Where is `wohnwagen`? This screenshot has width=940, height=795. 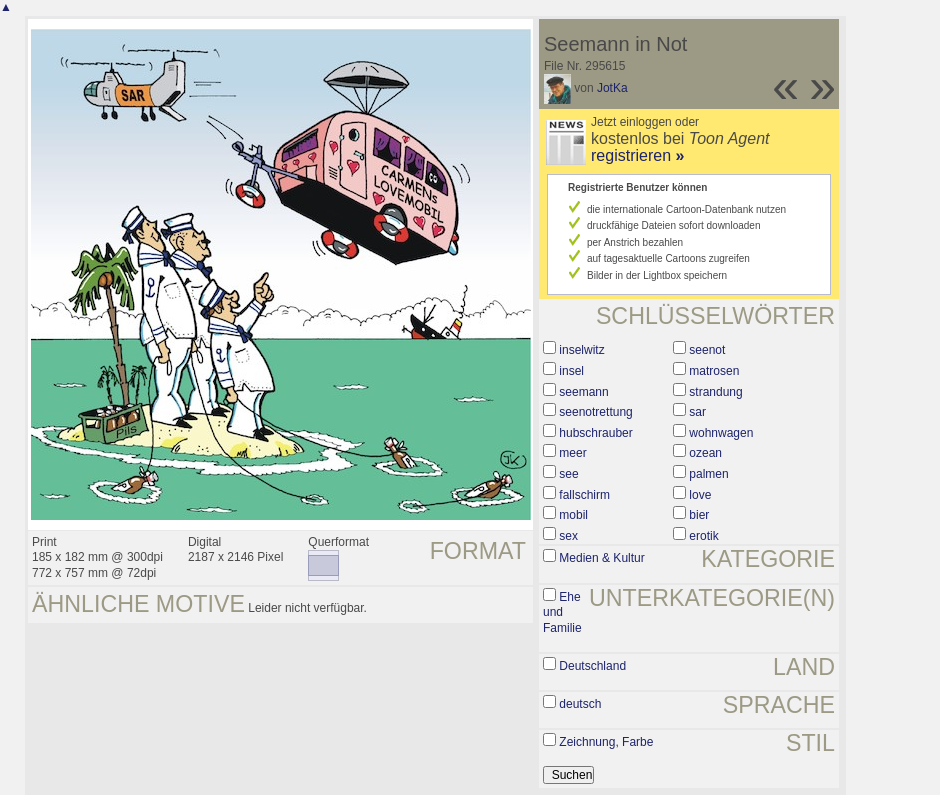 wohnwagen is located at coordinates (721, 433).